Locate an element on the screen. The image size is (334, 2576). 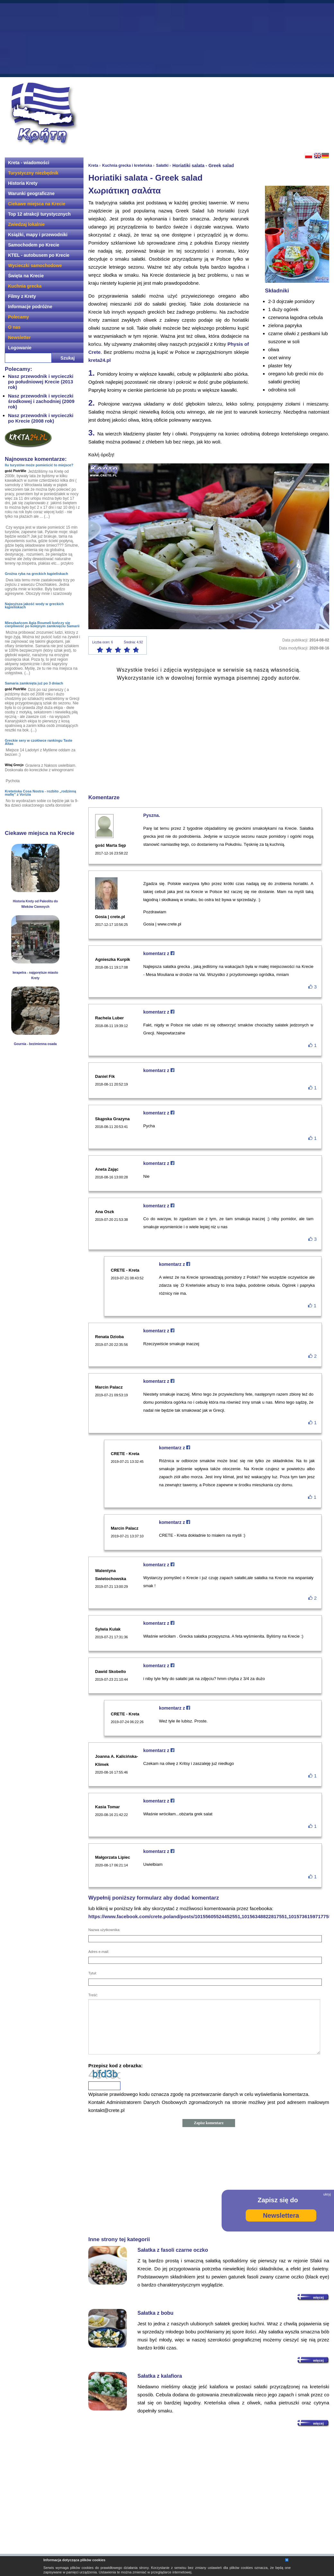
Święta na Krecie is located at coordinates (26, 275).